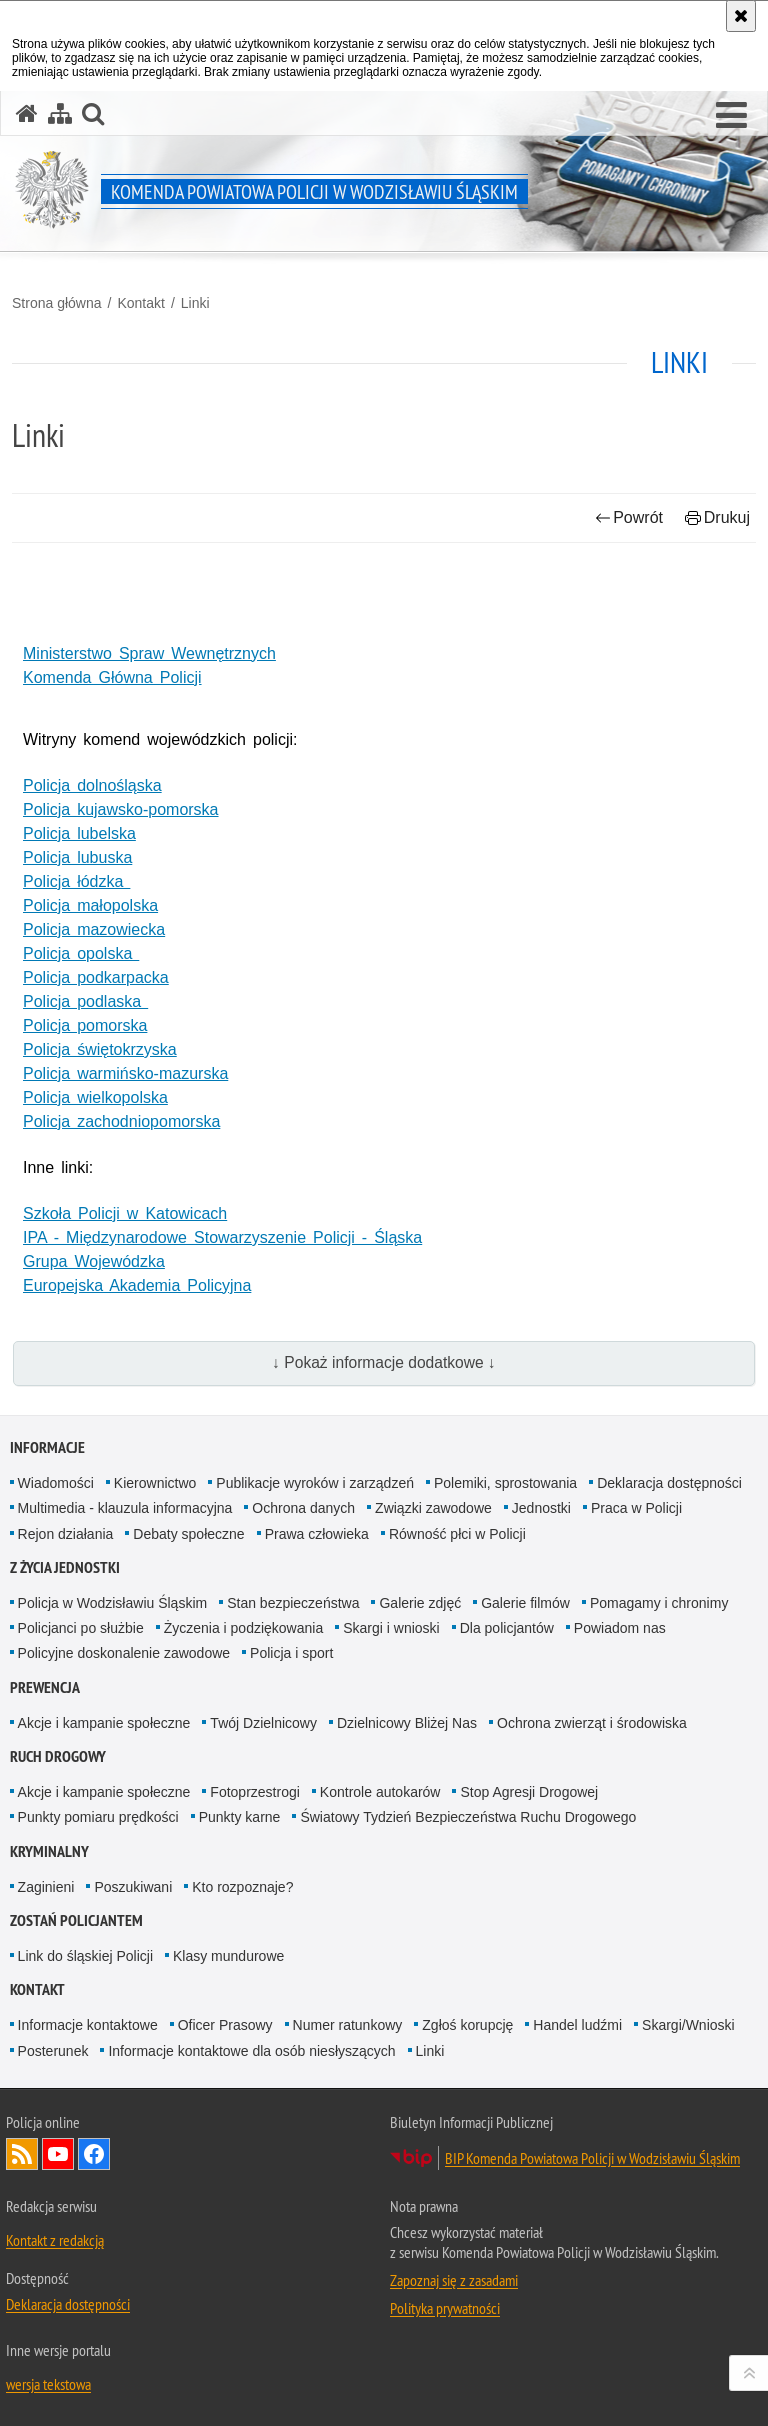  Describe the element at coordinates (669, 1483) in the screenshot. I see `Deklaracja dostępności` at that location.